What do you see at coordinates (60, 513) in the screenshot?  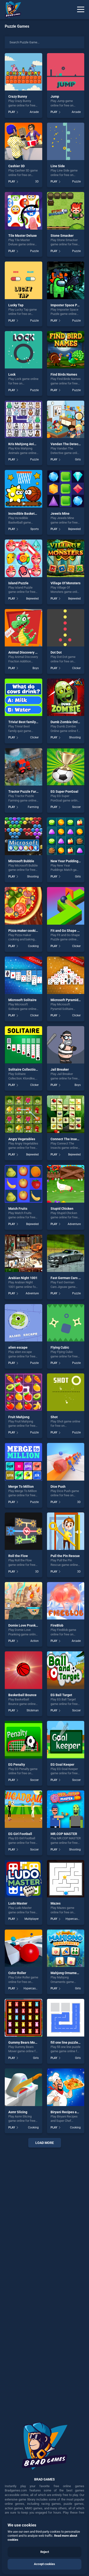 I see `Jewels Mine` at bounding box center [60, 513].